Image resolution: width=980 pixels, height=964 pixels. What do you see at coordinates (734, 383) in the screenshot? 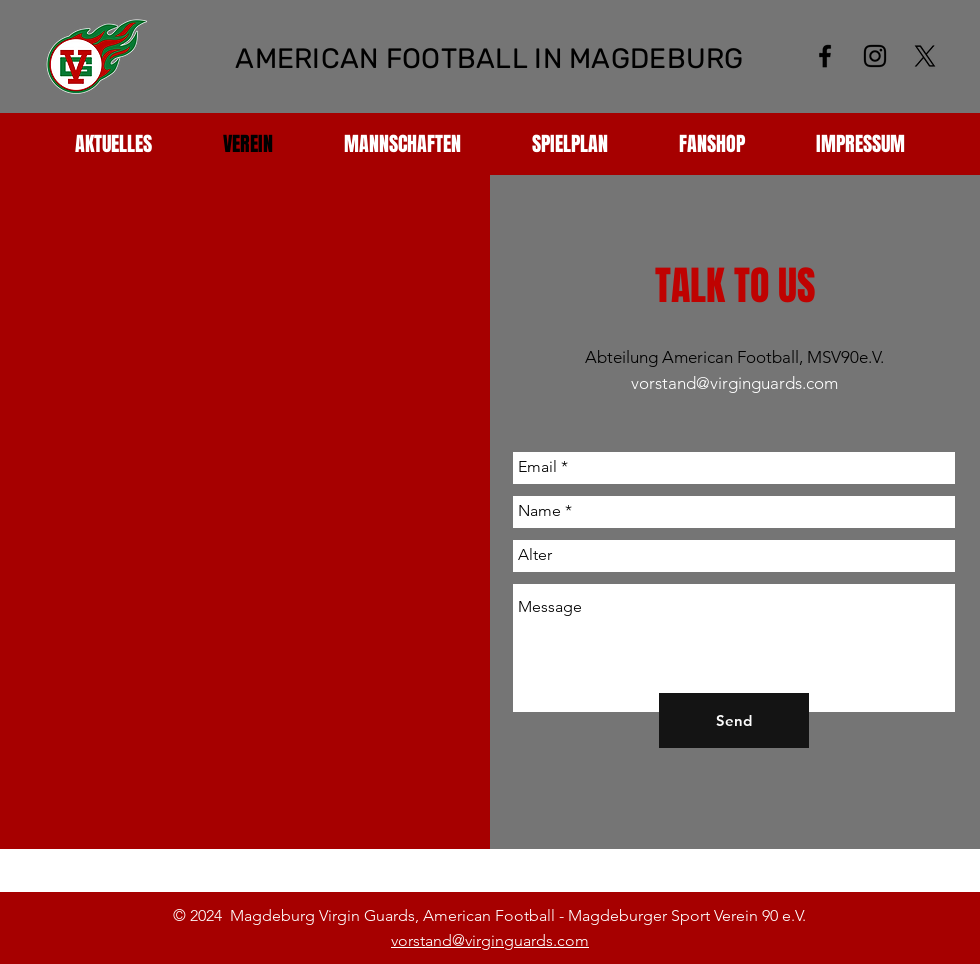
I see `vorstand@virginguards.com` at bounding box center [734, 383].